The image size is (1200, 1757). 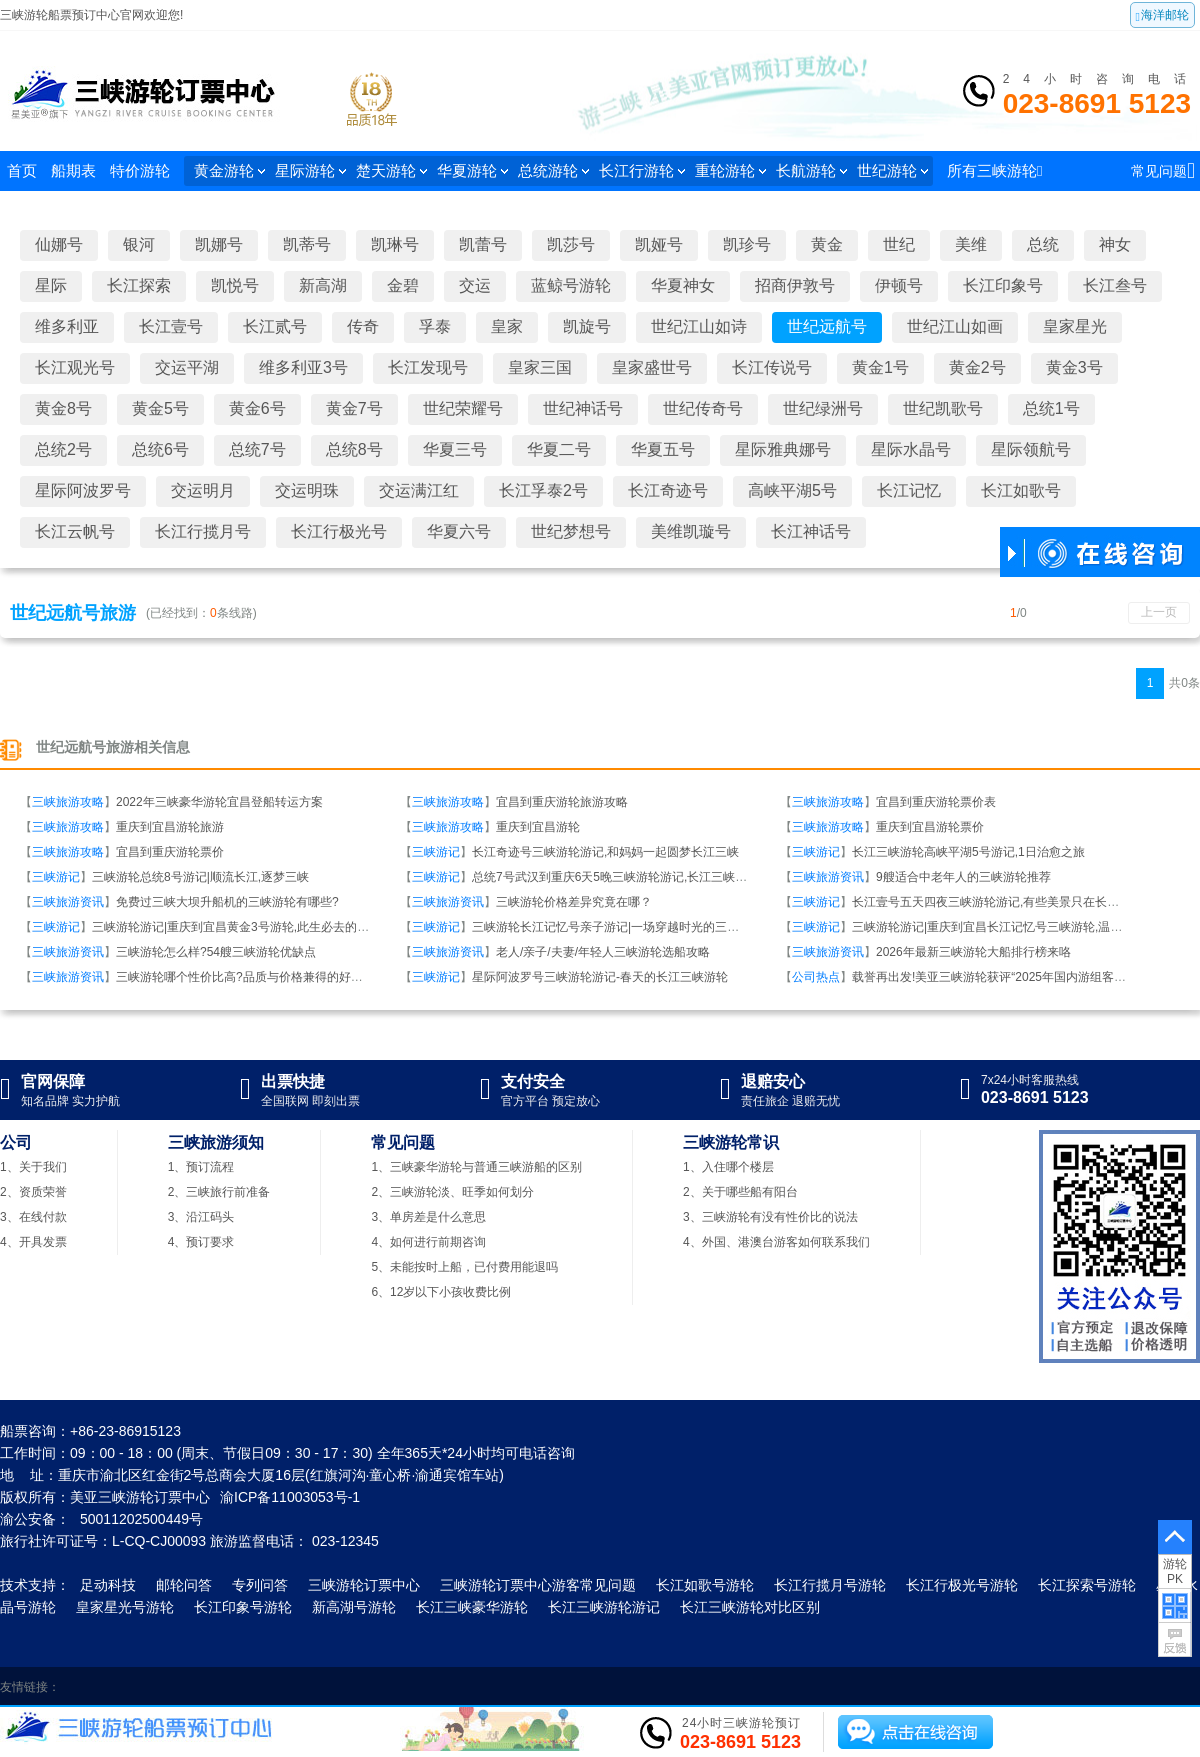 I want to click on 世纪传奇号, so click(x=703, y=408).